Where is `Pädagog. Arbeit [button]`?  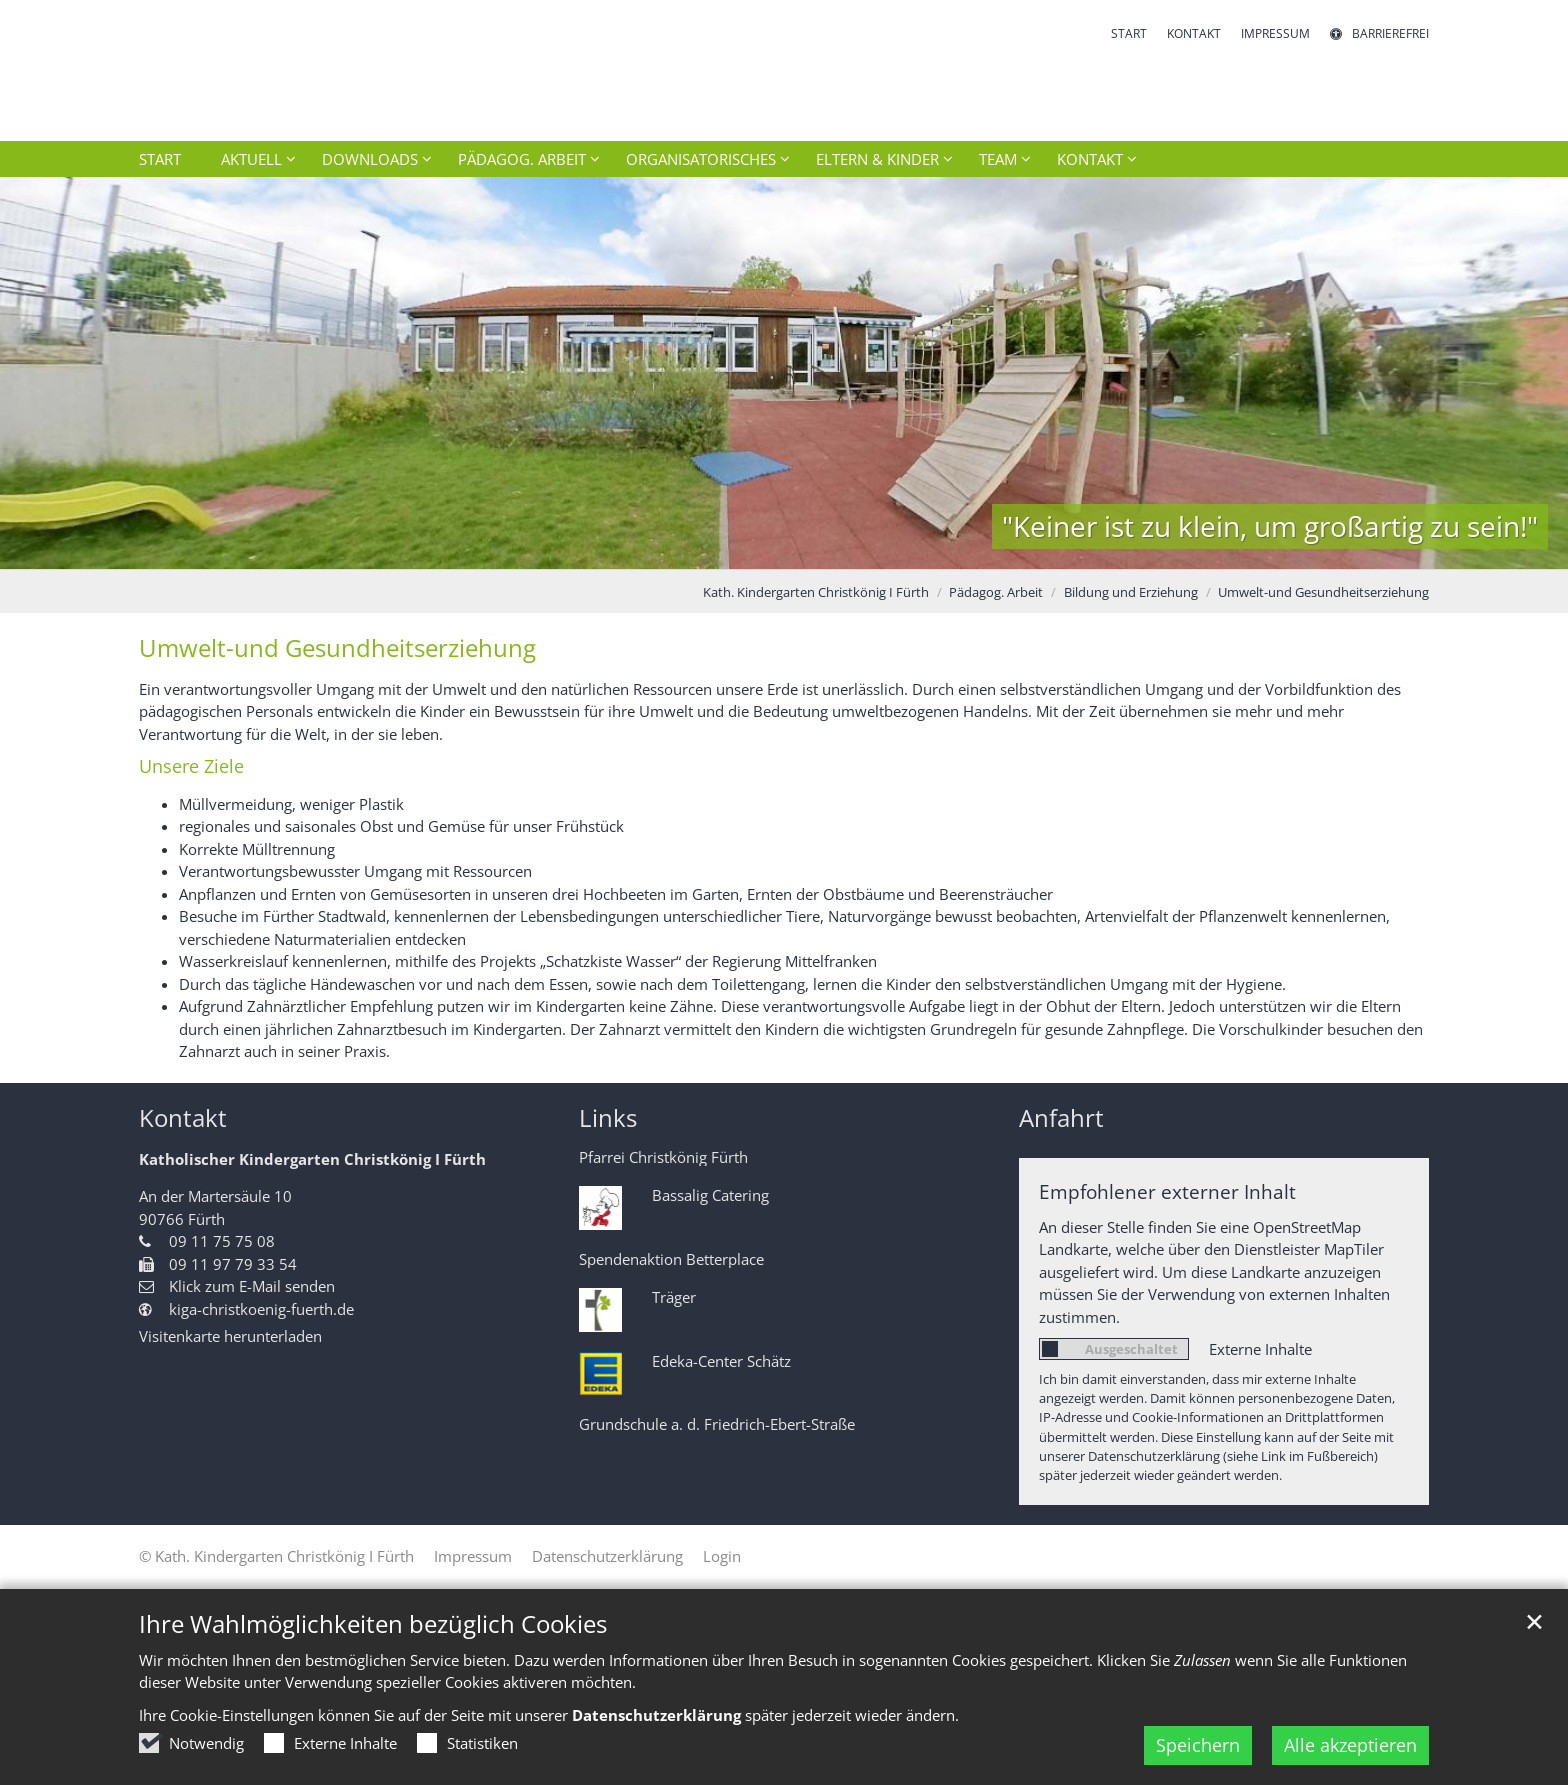
Pädagog. Arbeit [button] is located at coordinates (522, 159).